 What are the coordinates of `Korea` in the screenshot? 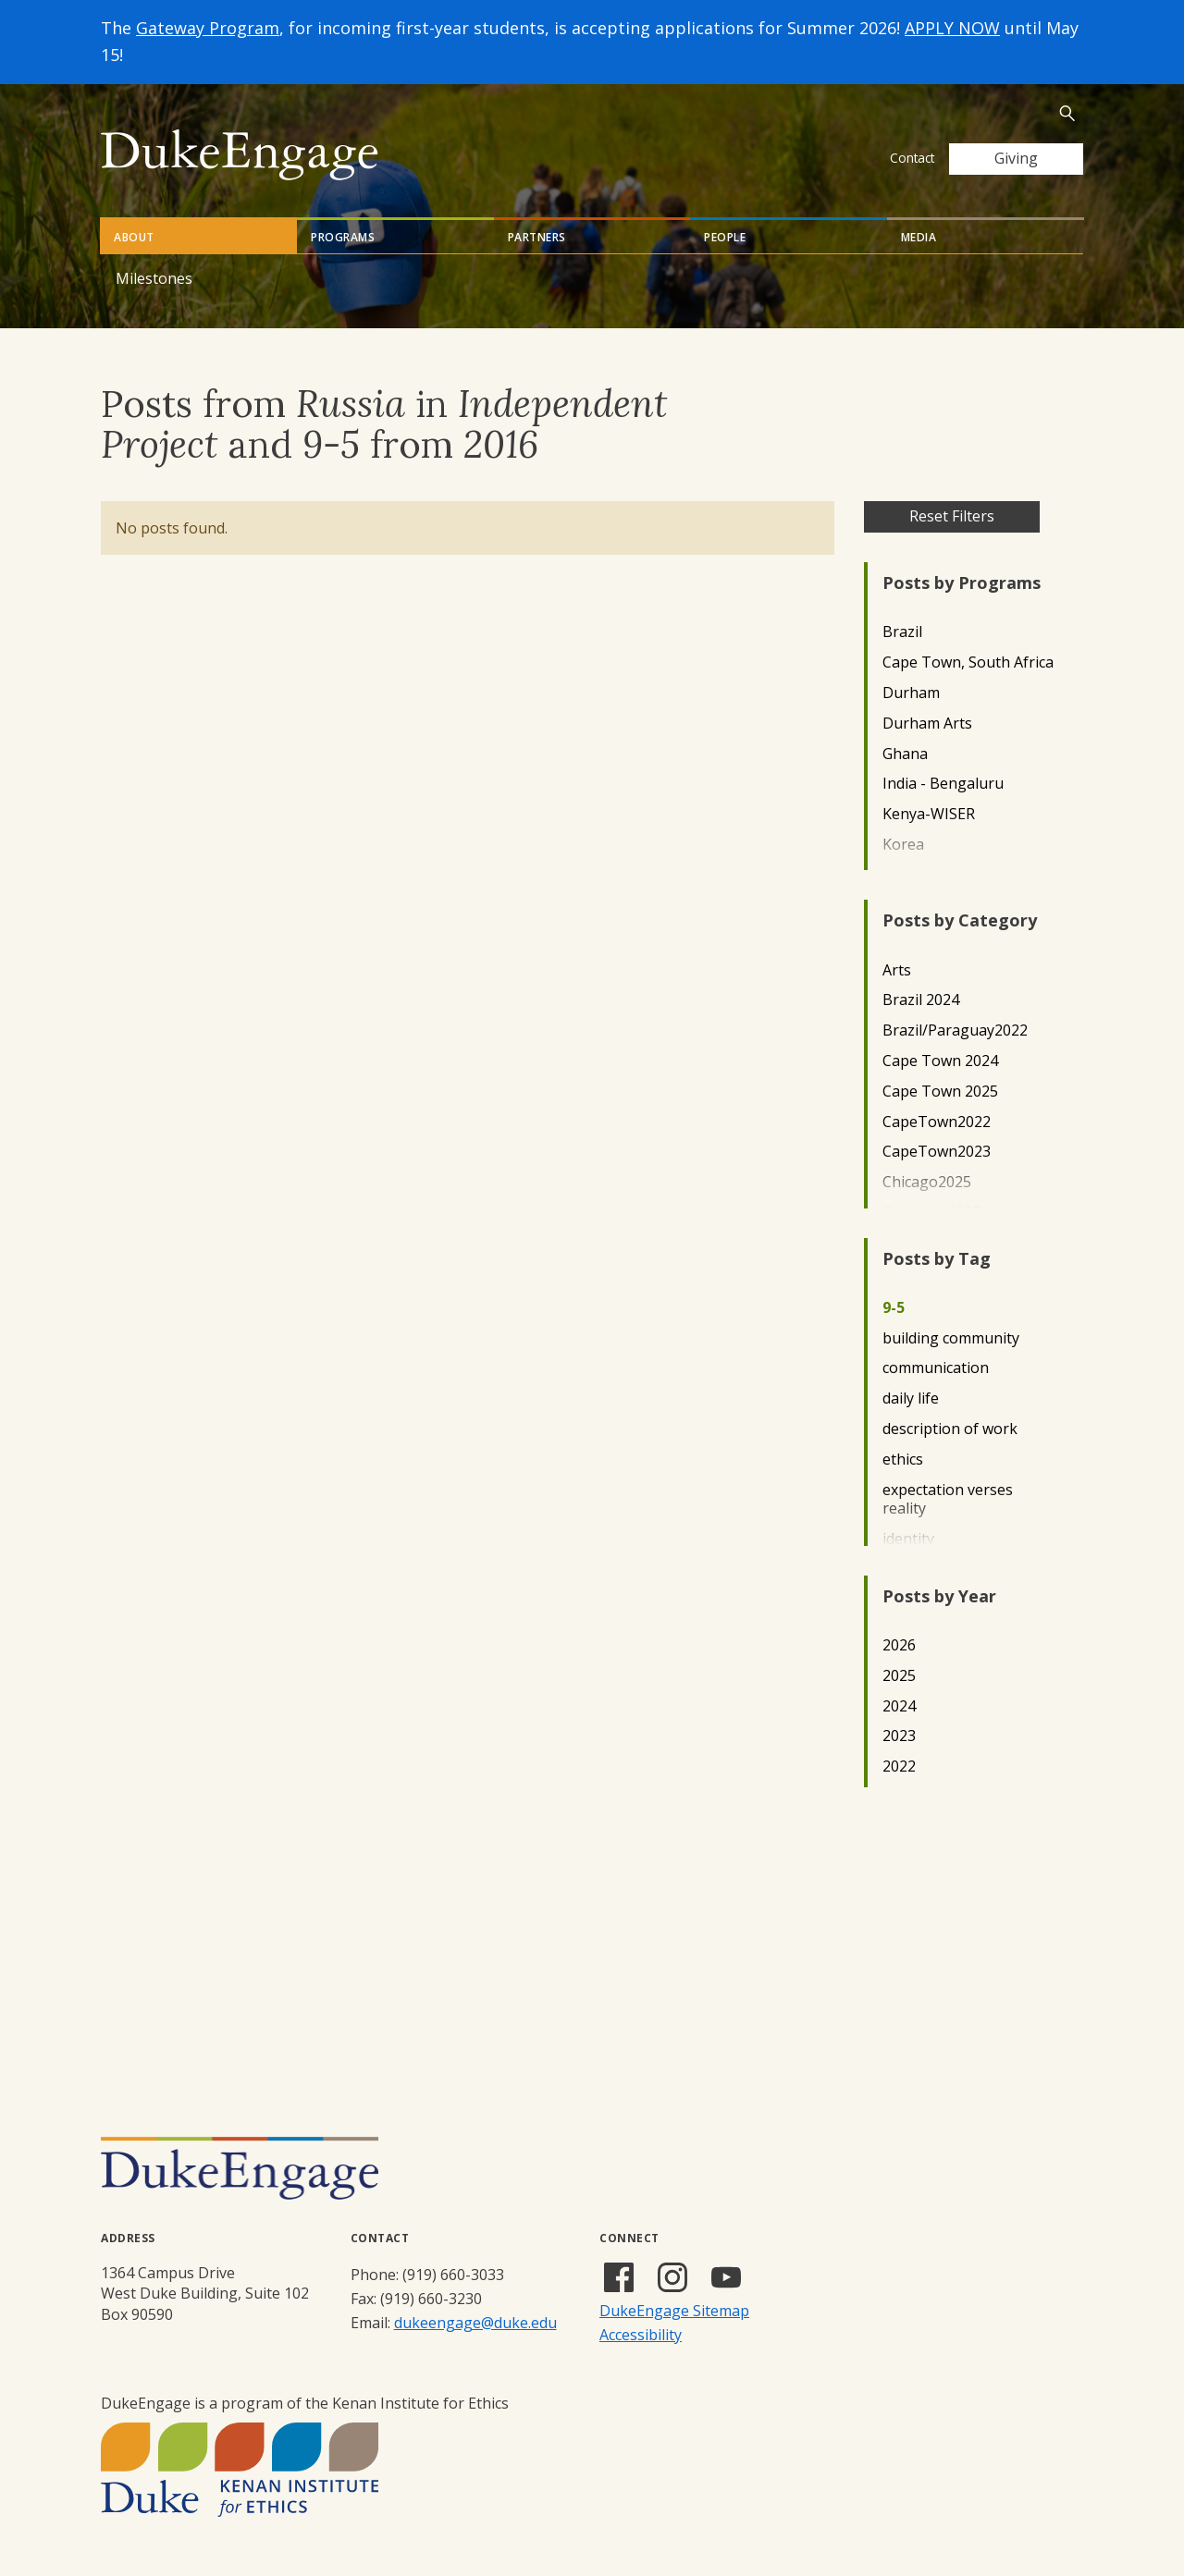 It's located at (903, 844).